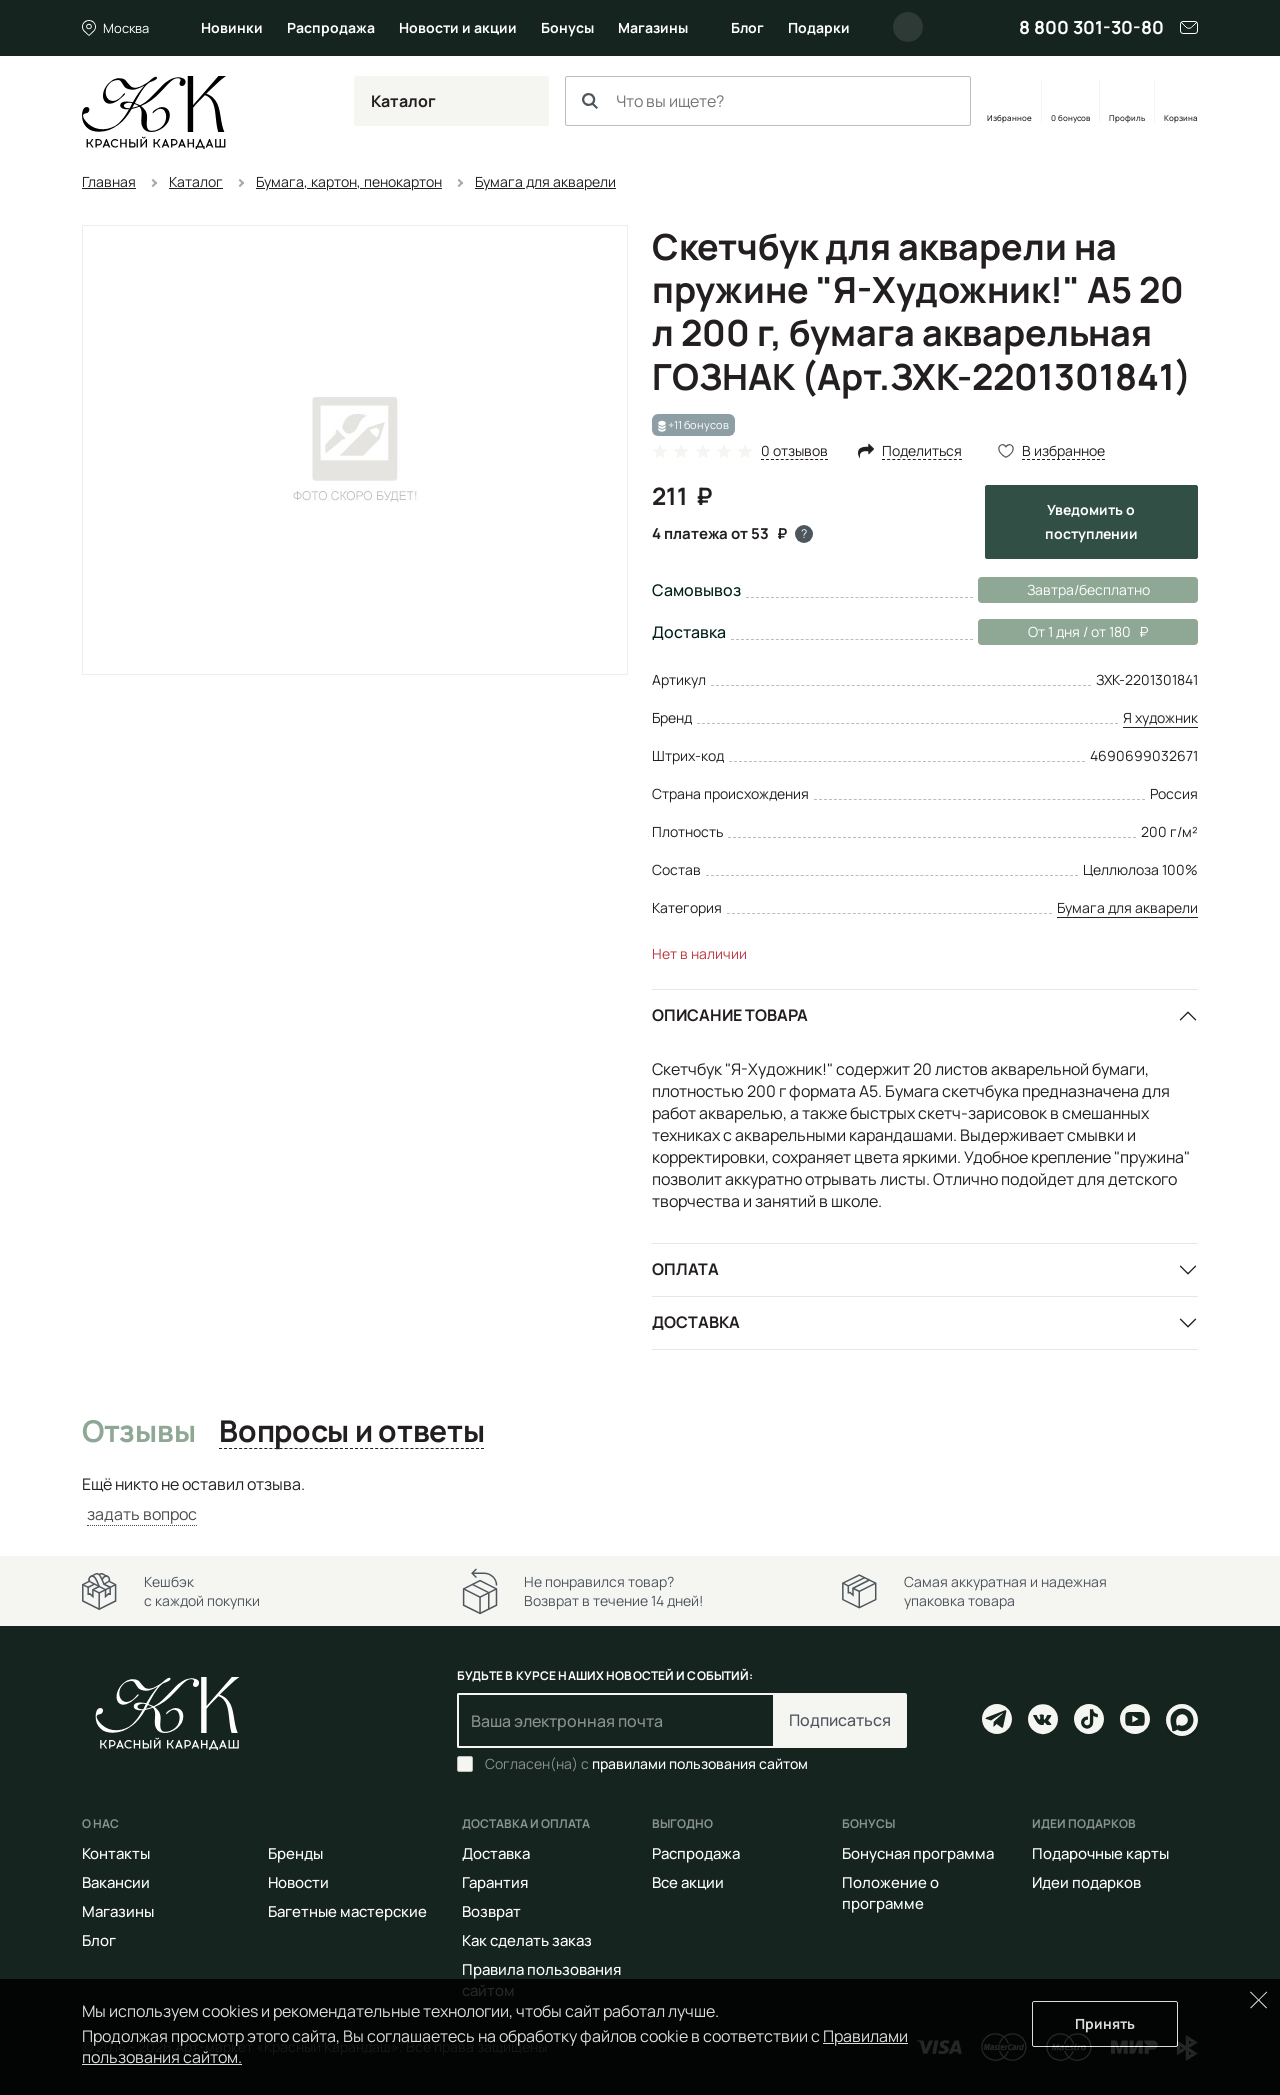 This screenshot has height=2095, width=1280. I want to click on Вакансии, so click(116, 1882).